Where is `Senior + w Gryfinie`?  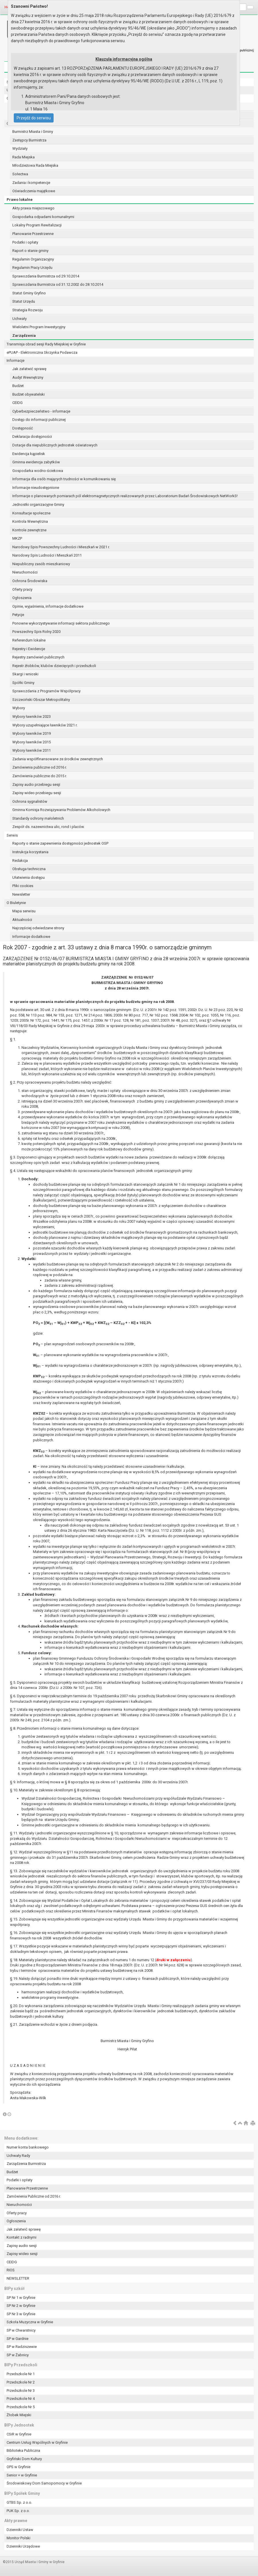
Senior + w Gryfinie is located at coordinates (22, 2475).